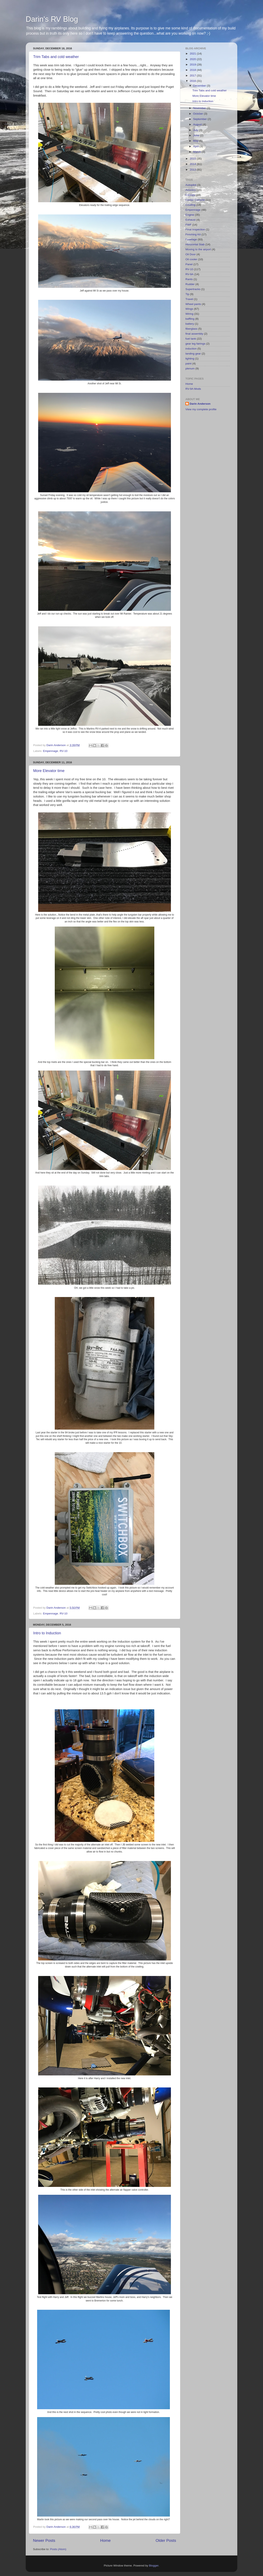 The height and width of the screenshot is (2576, 263). I want to click on 2017, so click(193, 75).